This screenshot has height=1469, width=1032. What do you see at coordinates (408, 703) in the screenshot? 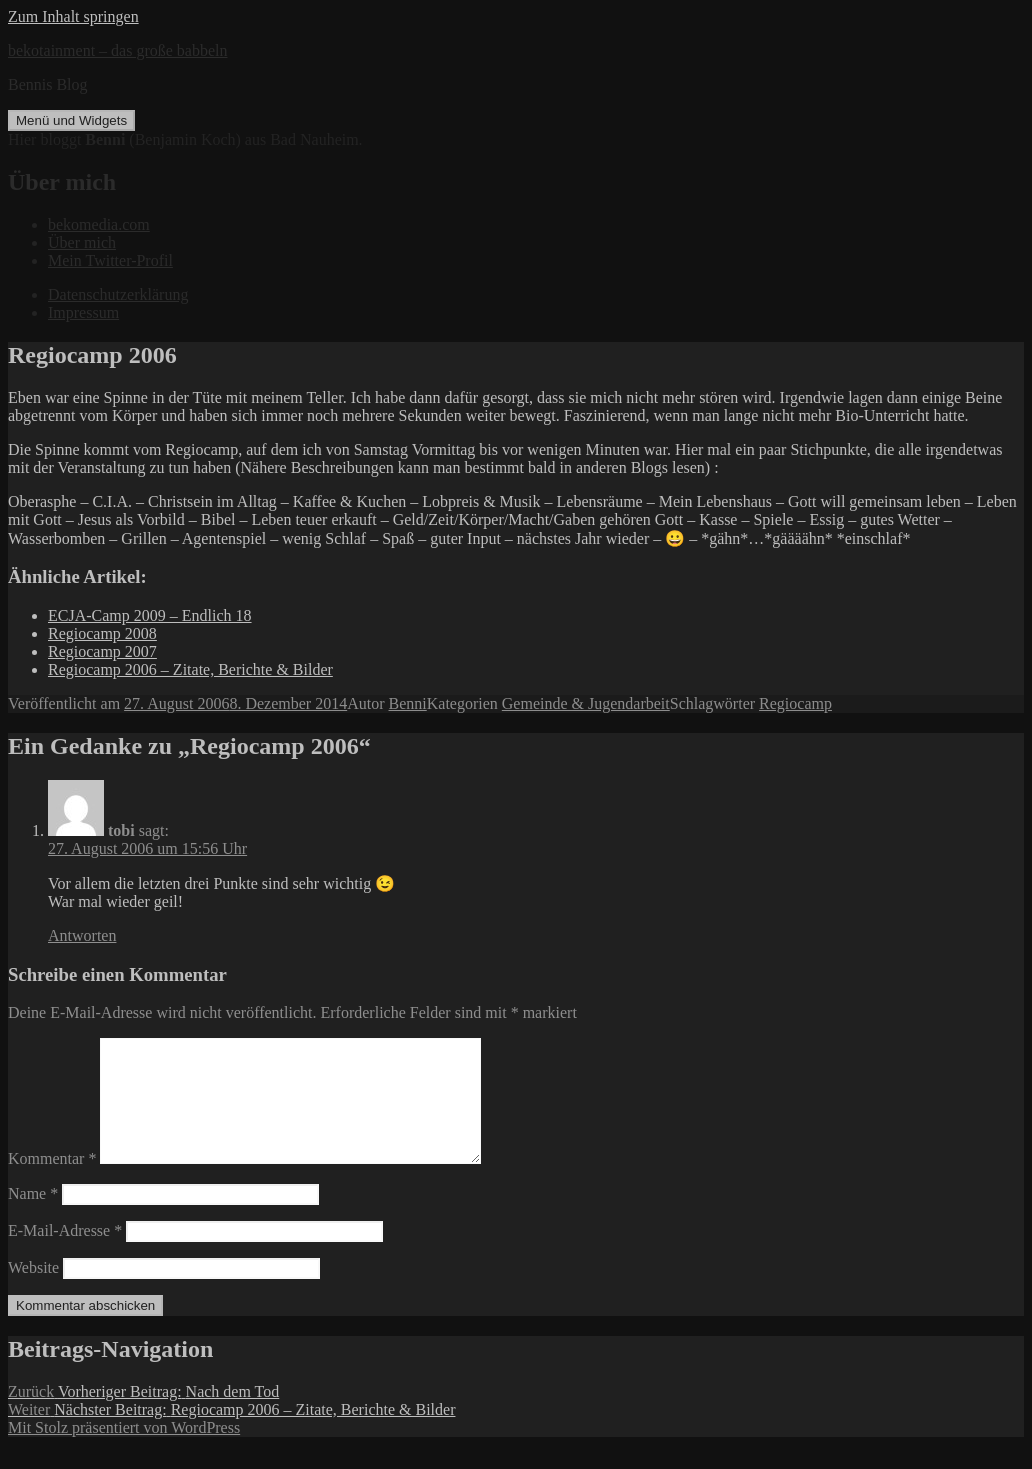
I see `Benni` at bounding box center [408, 703].